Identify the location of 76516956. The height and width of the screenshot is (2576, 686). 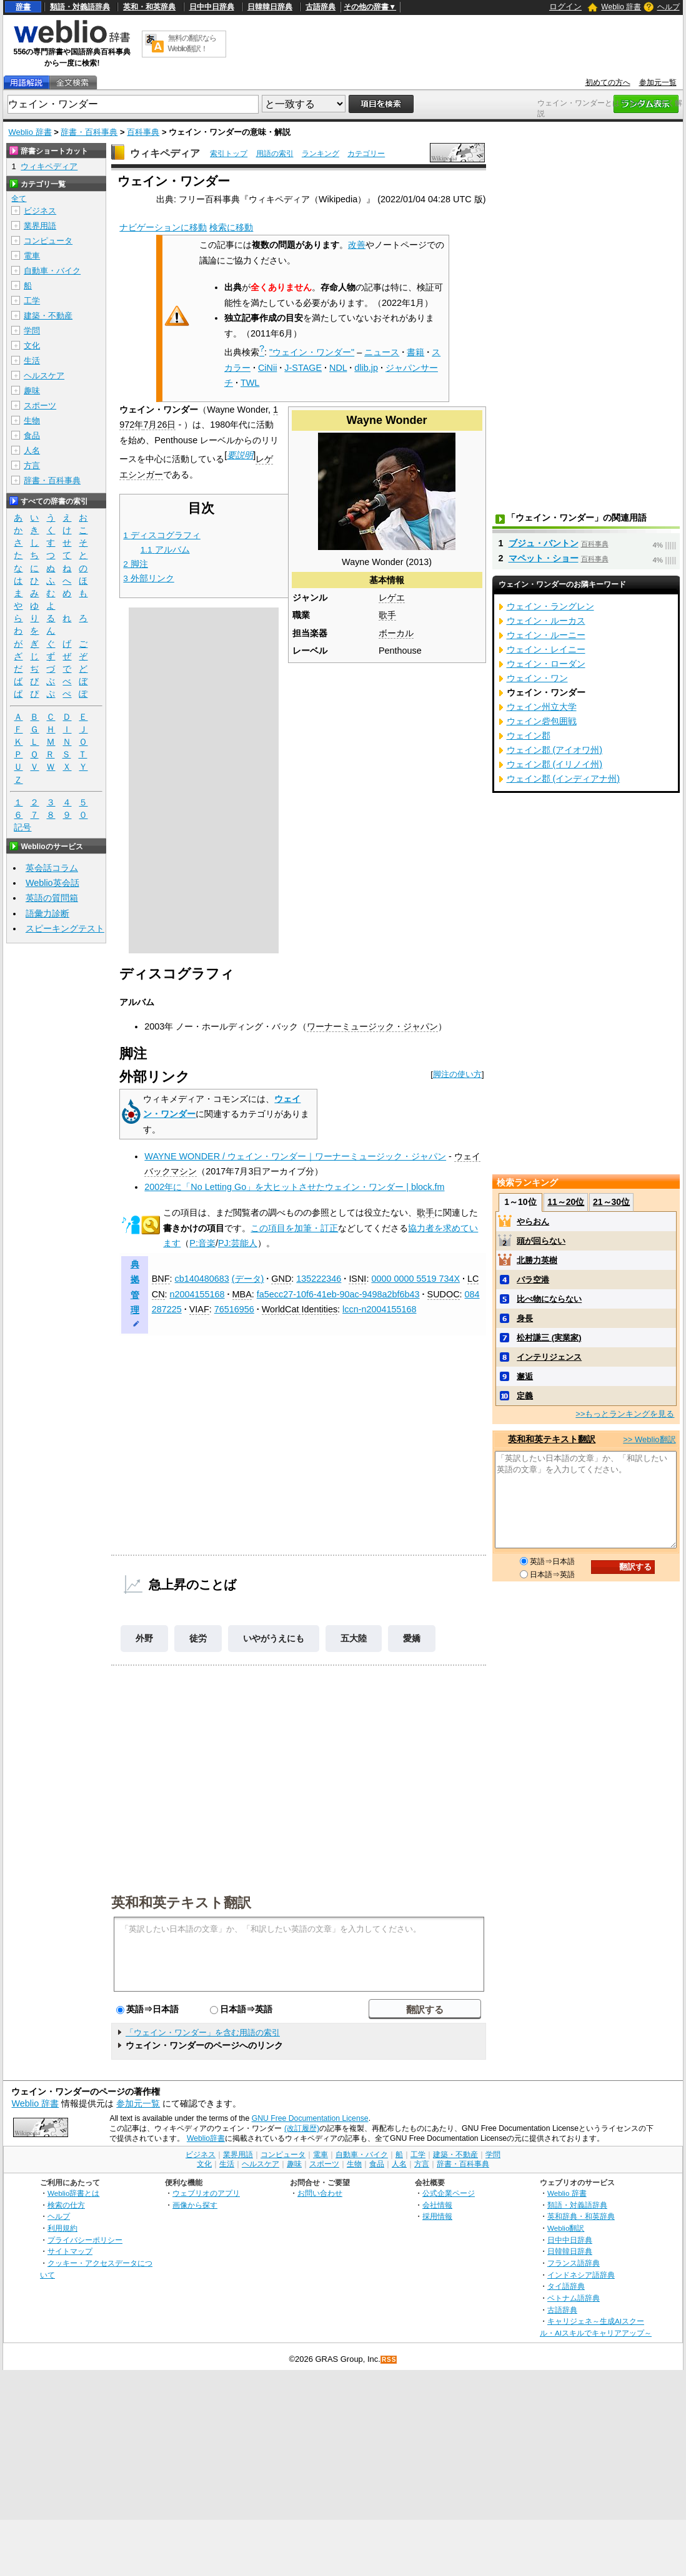
(234, 1309).